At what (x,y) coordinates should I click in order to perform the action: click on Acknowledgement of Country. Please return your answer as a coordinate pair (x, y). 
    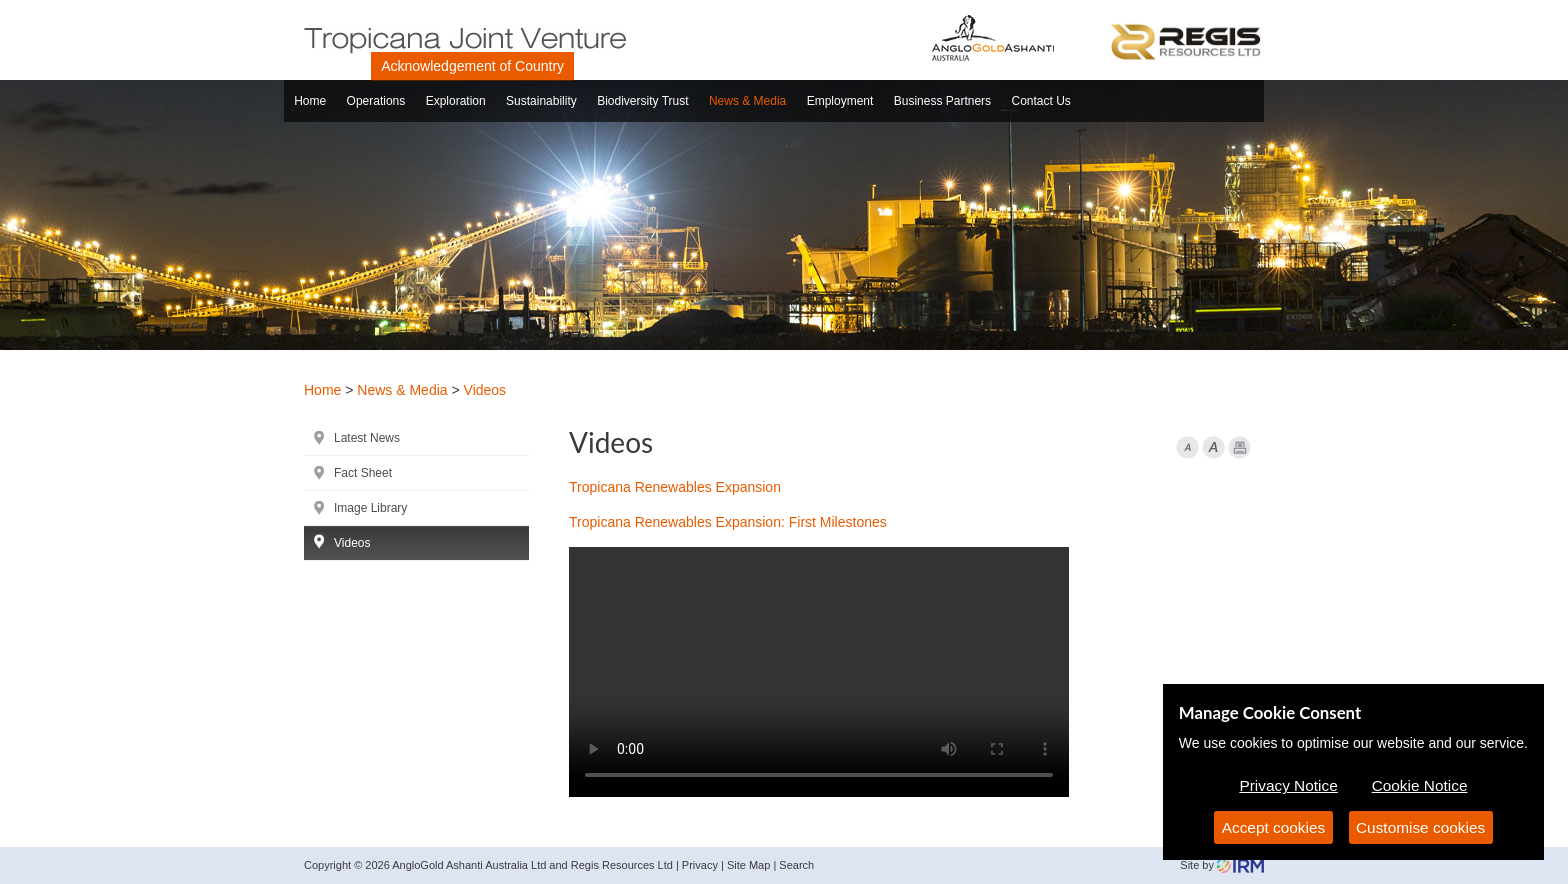
    Looking at the image, I should click on (472, 66).